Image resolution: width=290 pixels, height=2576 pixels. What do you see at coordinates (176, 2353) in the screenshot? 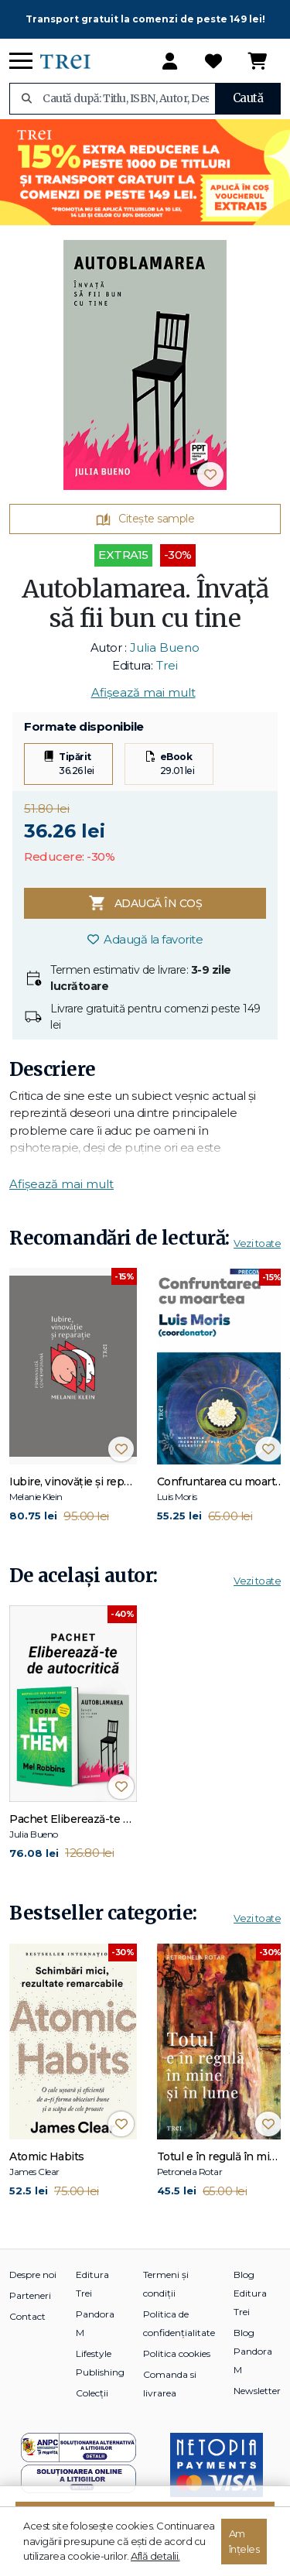
I see `Politica cookies` at bounding box center [176, 2353].